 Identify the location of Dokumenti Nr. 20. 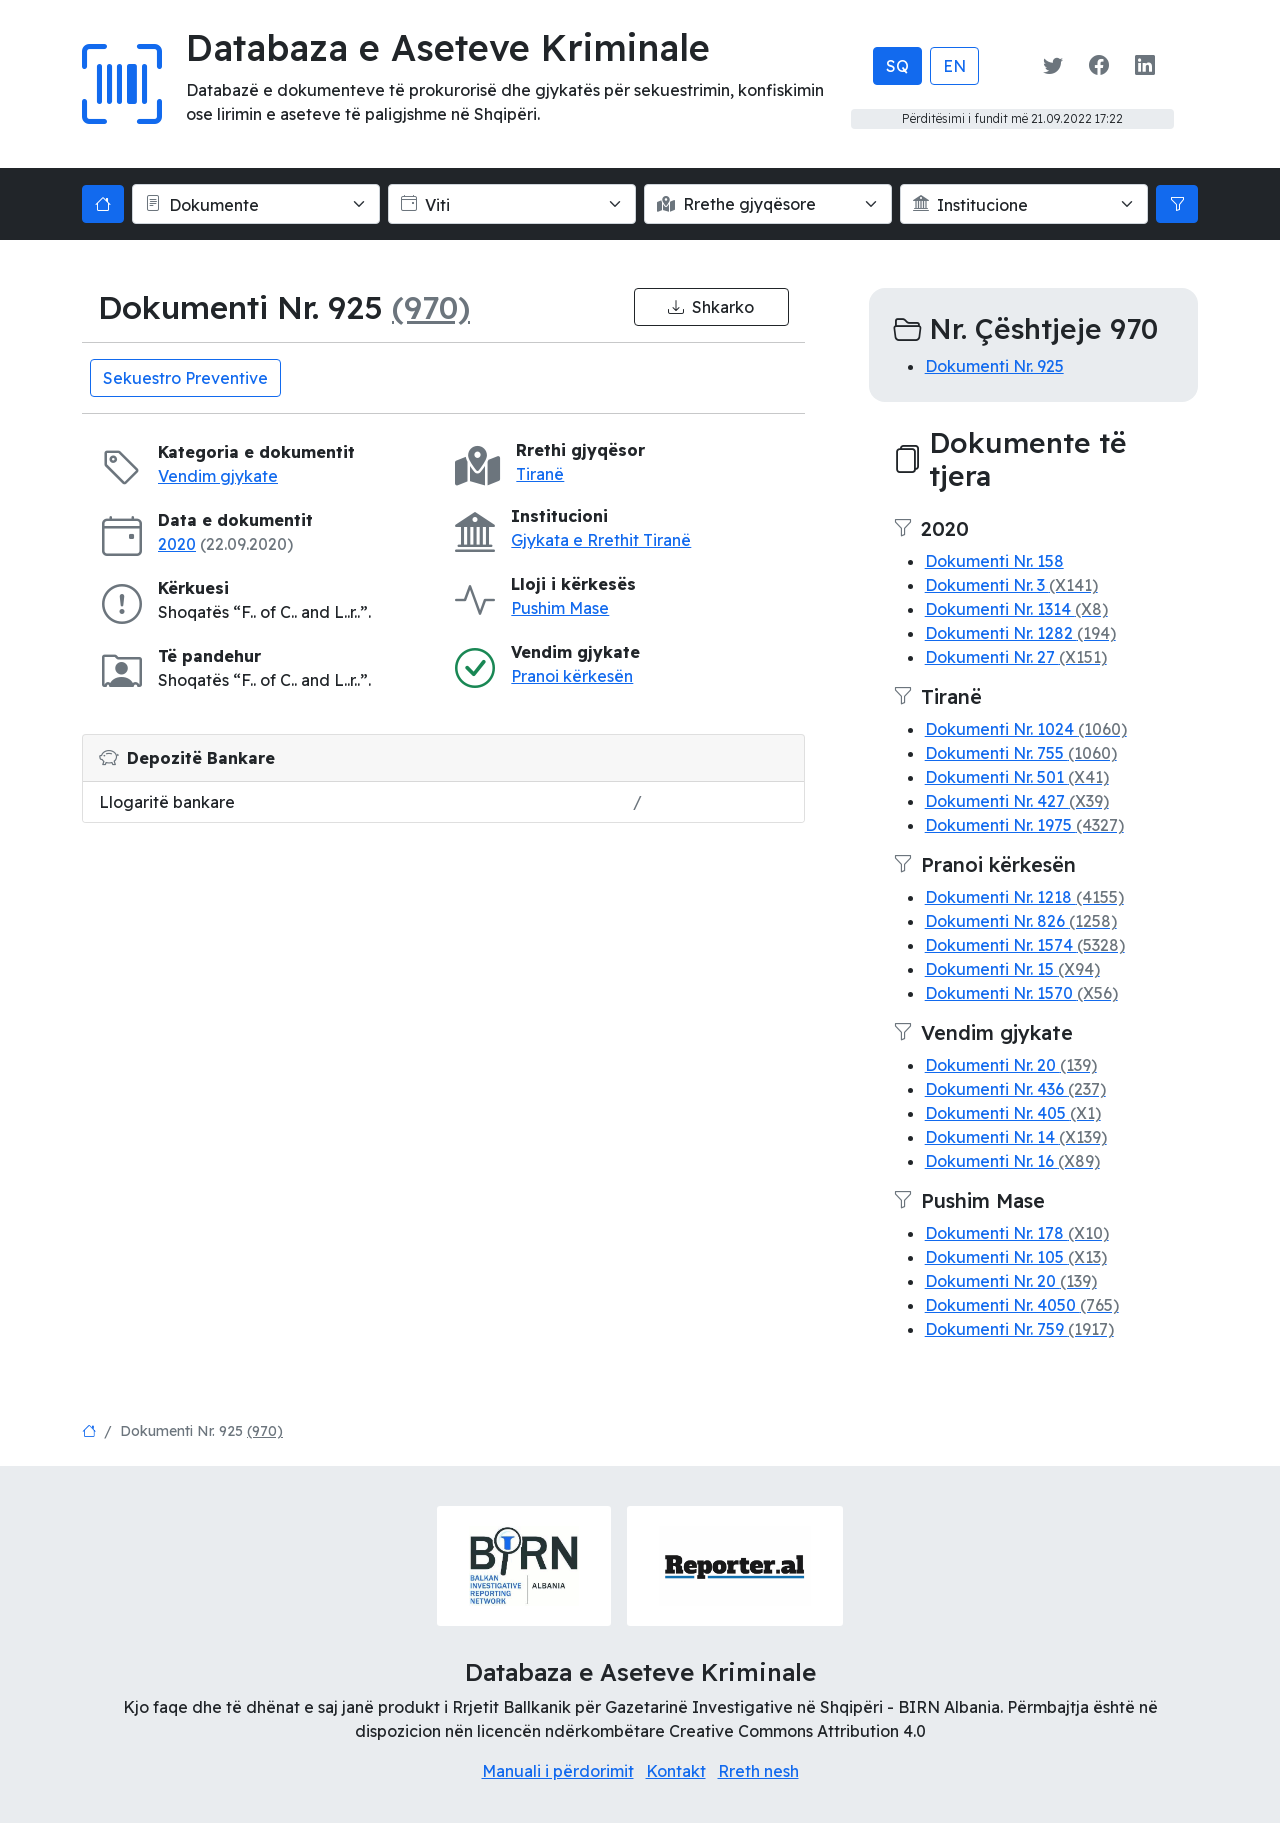
(1011, 1065).